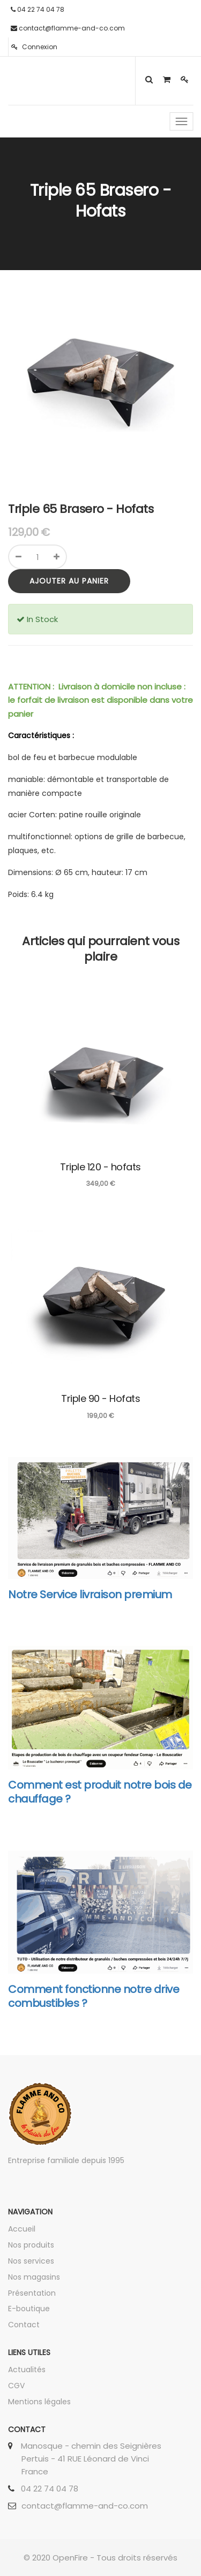 This screenshot has height=2576, width=201. What do you see at coordinates (34, 2277) in the screenshot?
I see `Nos magasins` at bounding box center [34, 2277].